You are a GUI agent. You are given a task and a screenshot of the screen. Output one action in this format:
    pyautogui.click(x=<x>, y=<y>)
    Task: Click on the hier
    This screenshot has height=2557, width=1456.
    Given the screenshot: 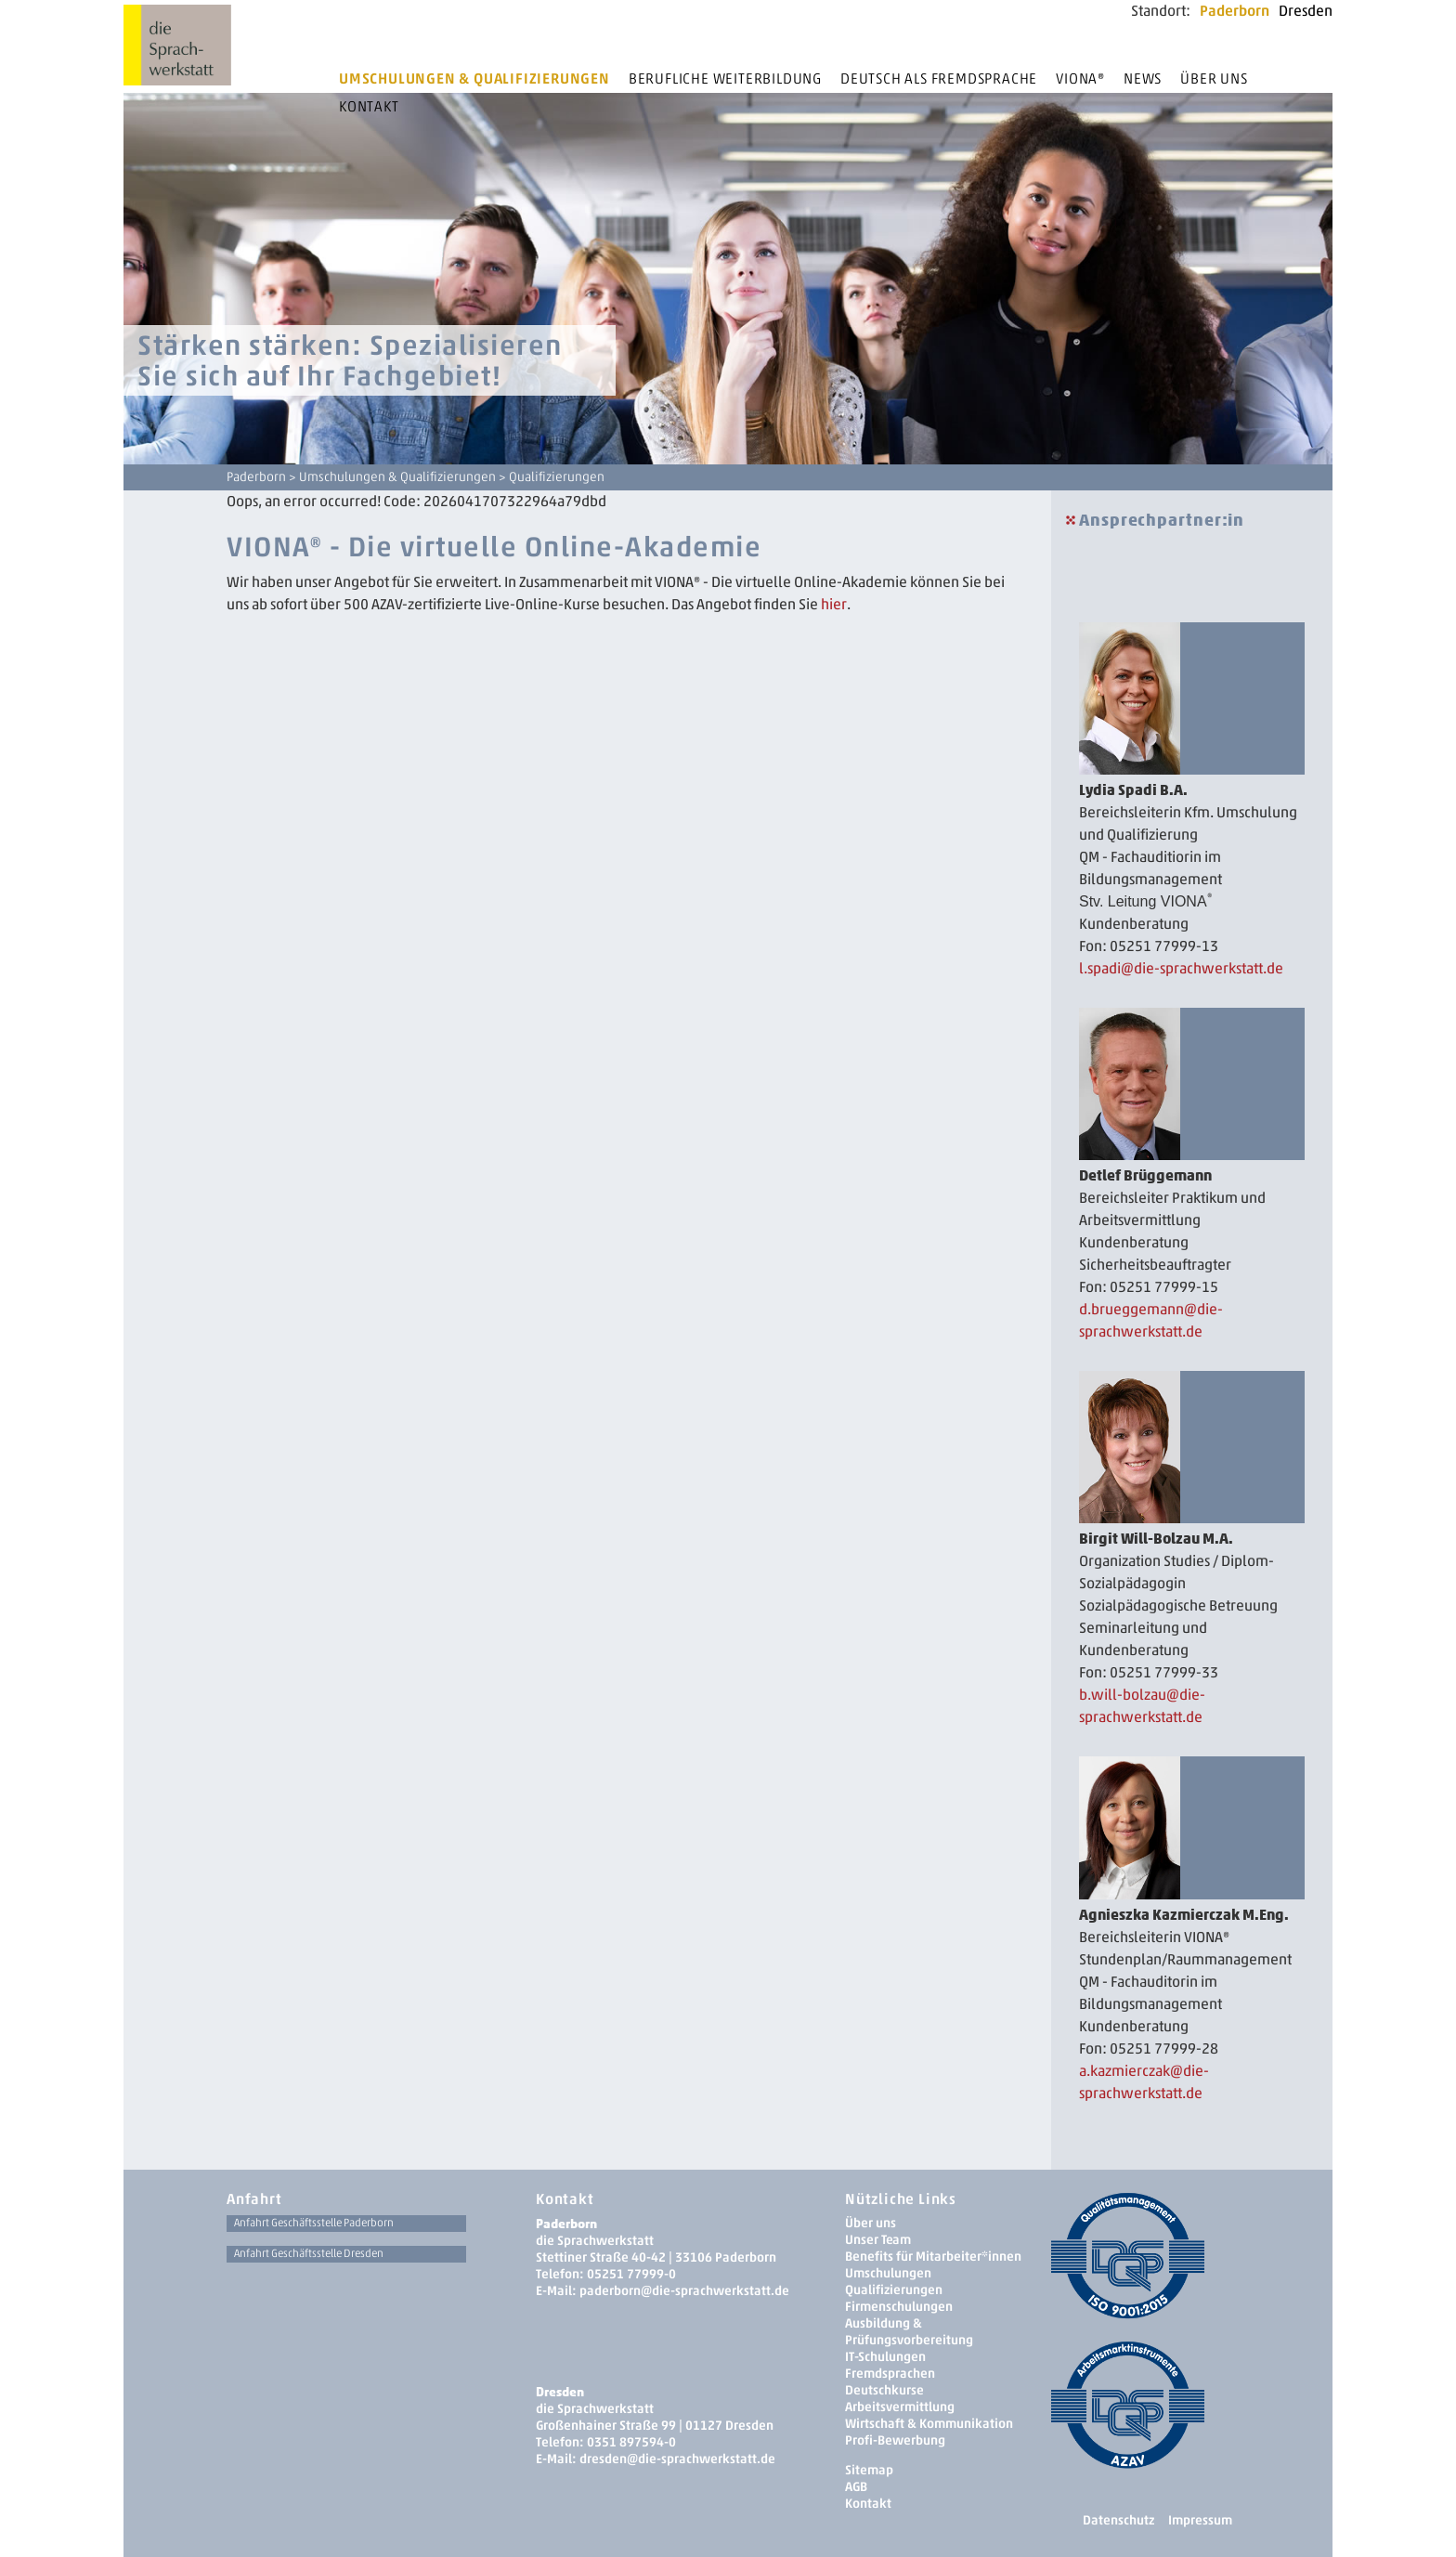 What is the action you would take?
    pyautogui.click(x=834, y=604)
    